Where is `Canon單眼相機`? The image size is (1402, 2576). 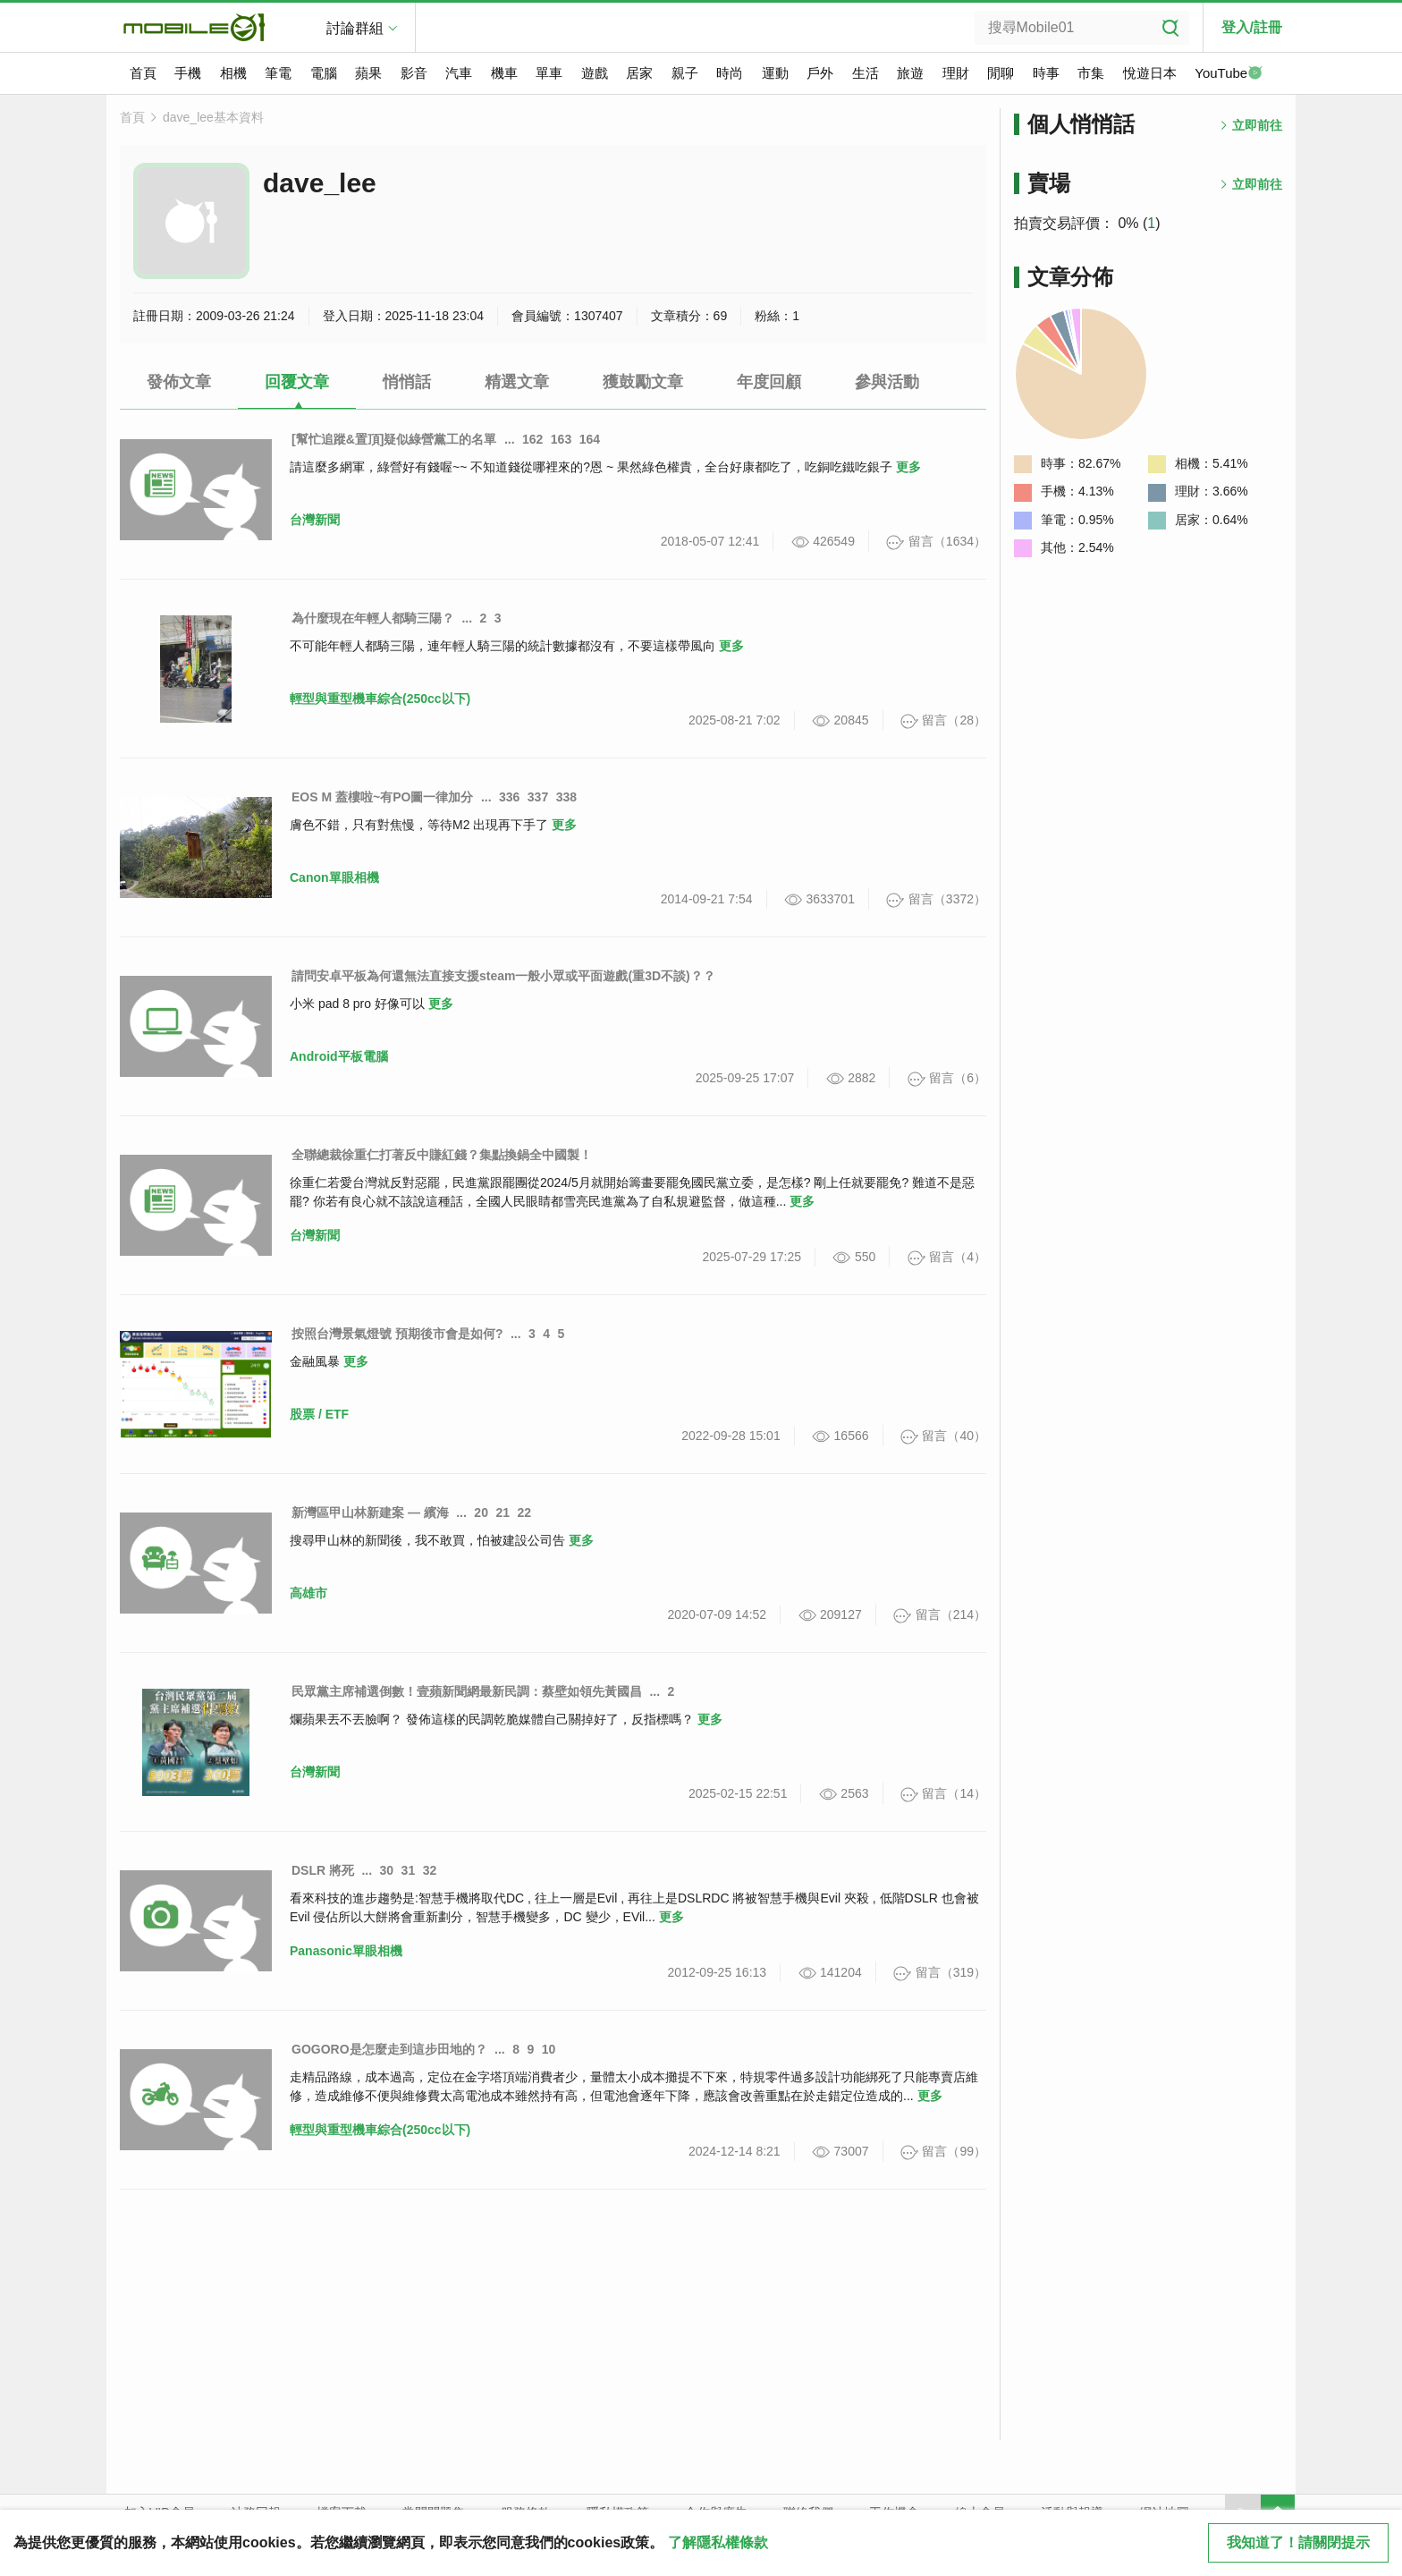
Canon單眼相機 is located at coordinates (334, 877).